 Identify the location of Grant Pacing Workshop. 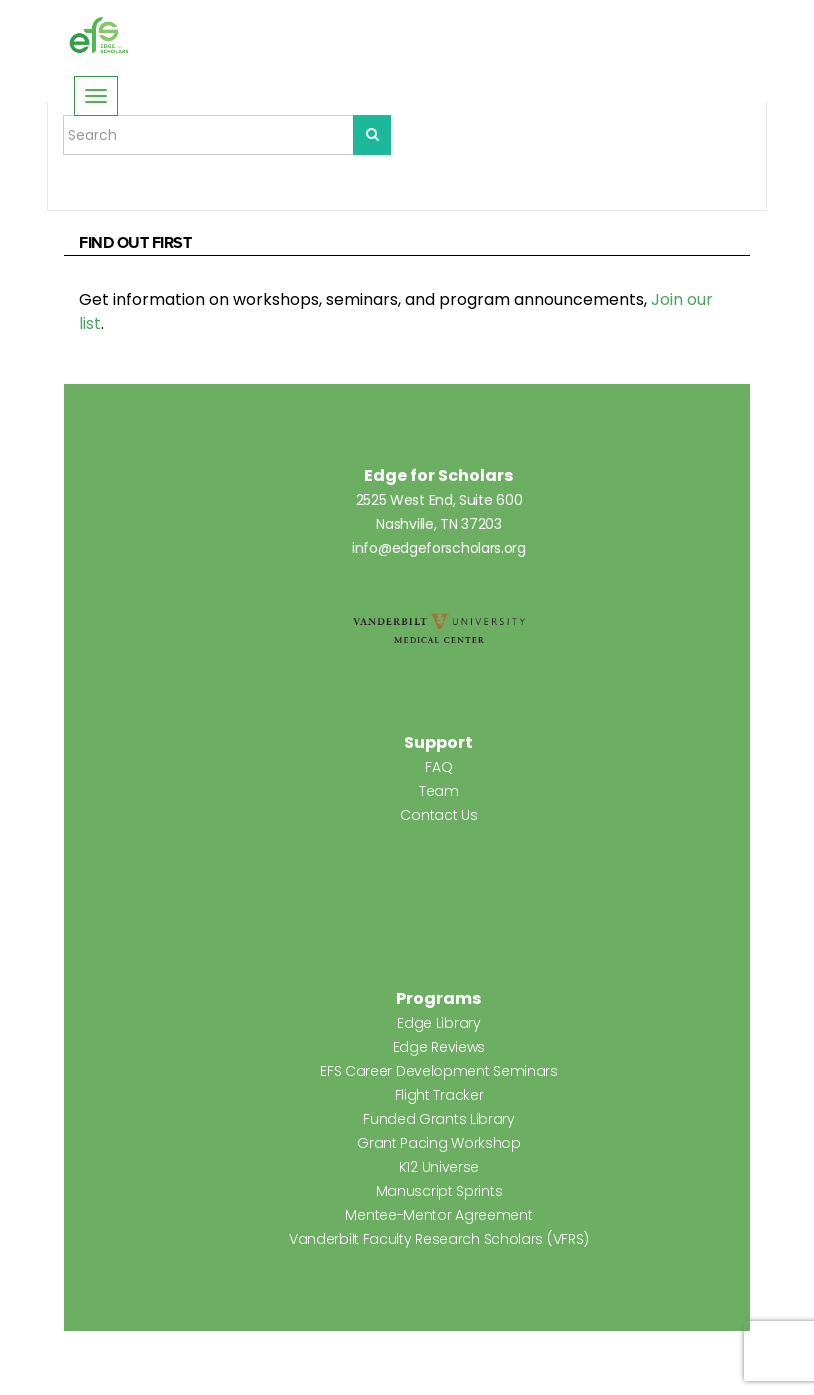
(439, 1143).